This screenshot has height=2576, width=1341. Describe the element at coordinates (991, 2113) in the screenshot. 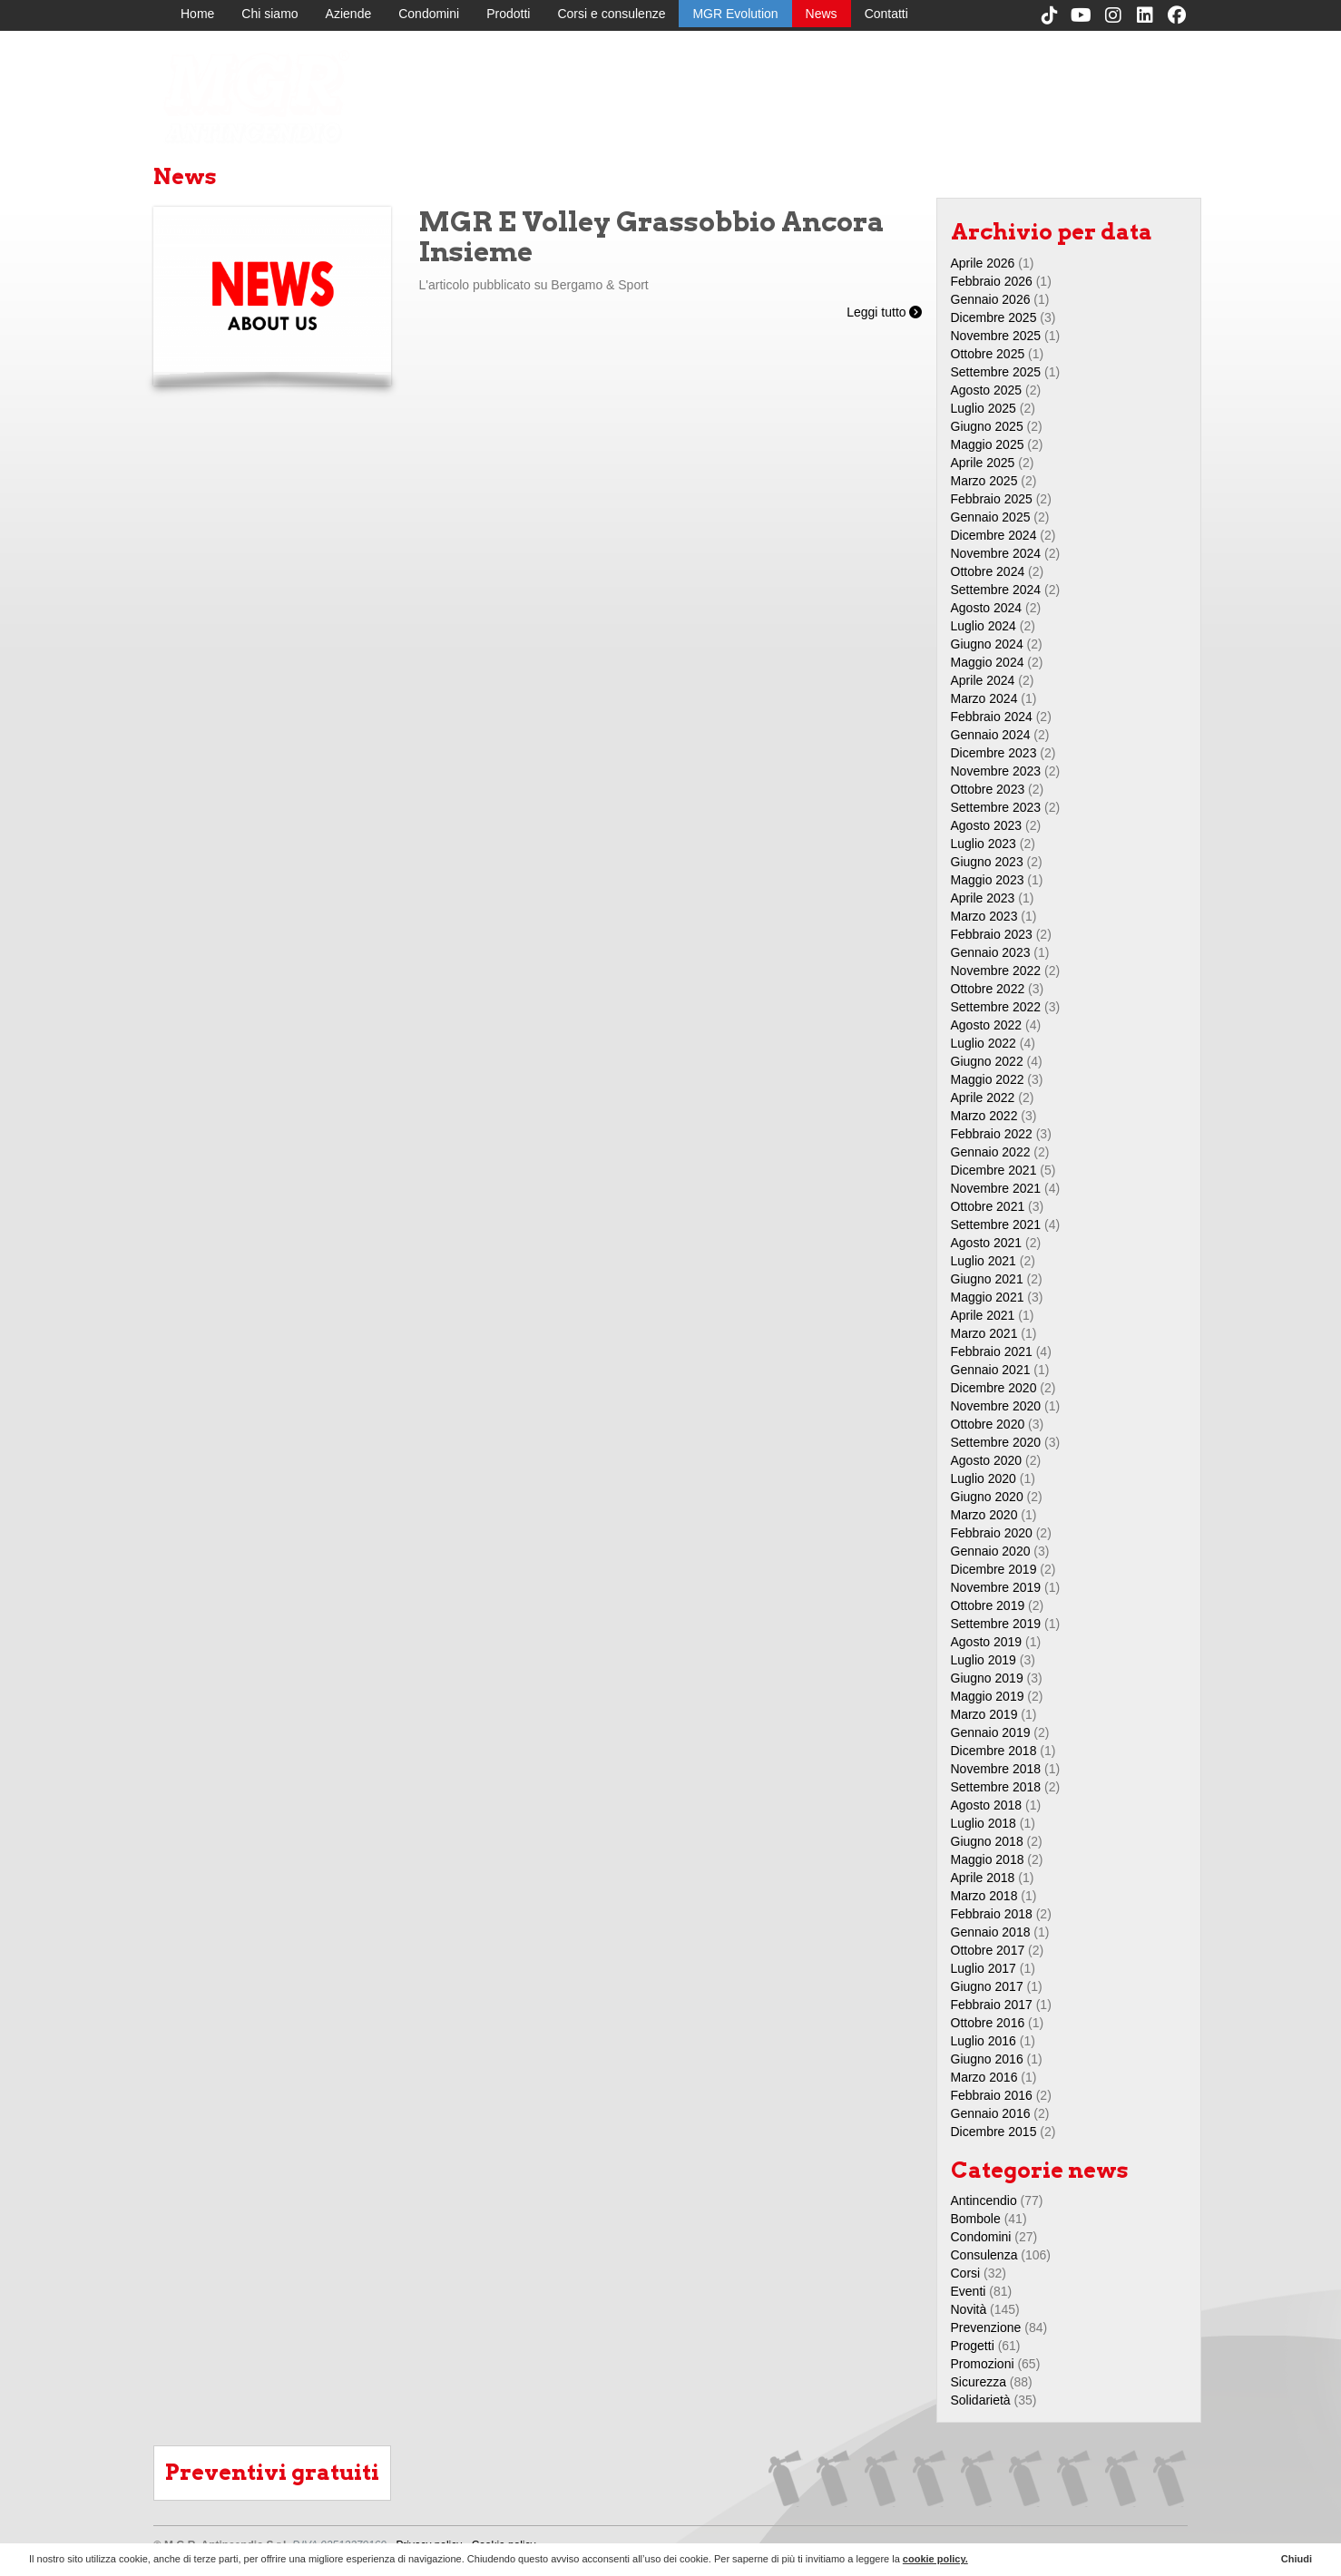

I see `Gennaio 2016` at that location.